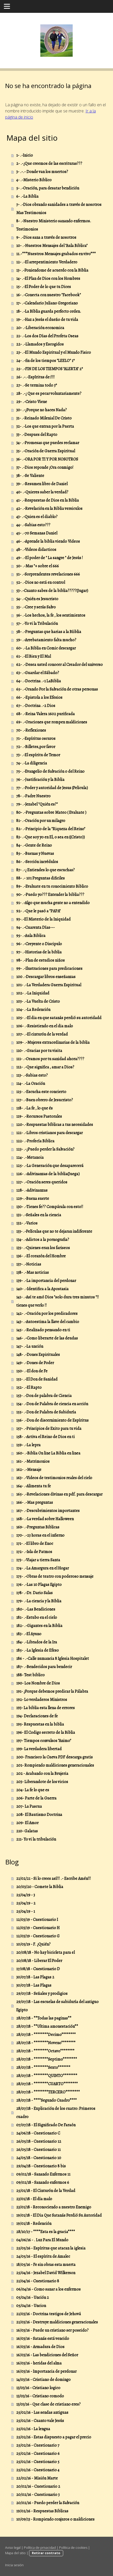  Describe the element at coordinates (35, 377) in the screenshot. I see `26- .-.-Espîritus de:!!!!` at that location.